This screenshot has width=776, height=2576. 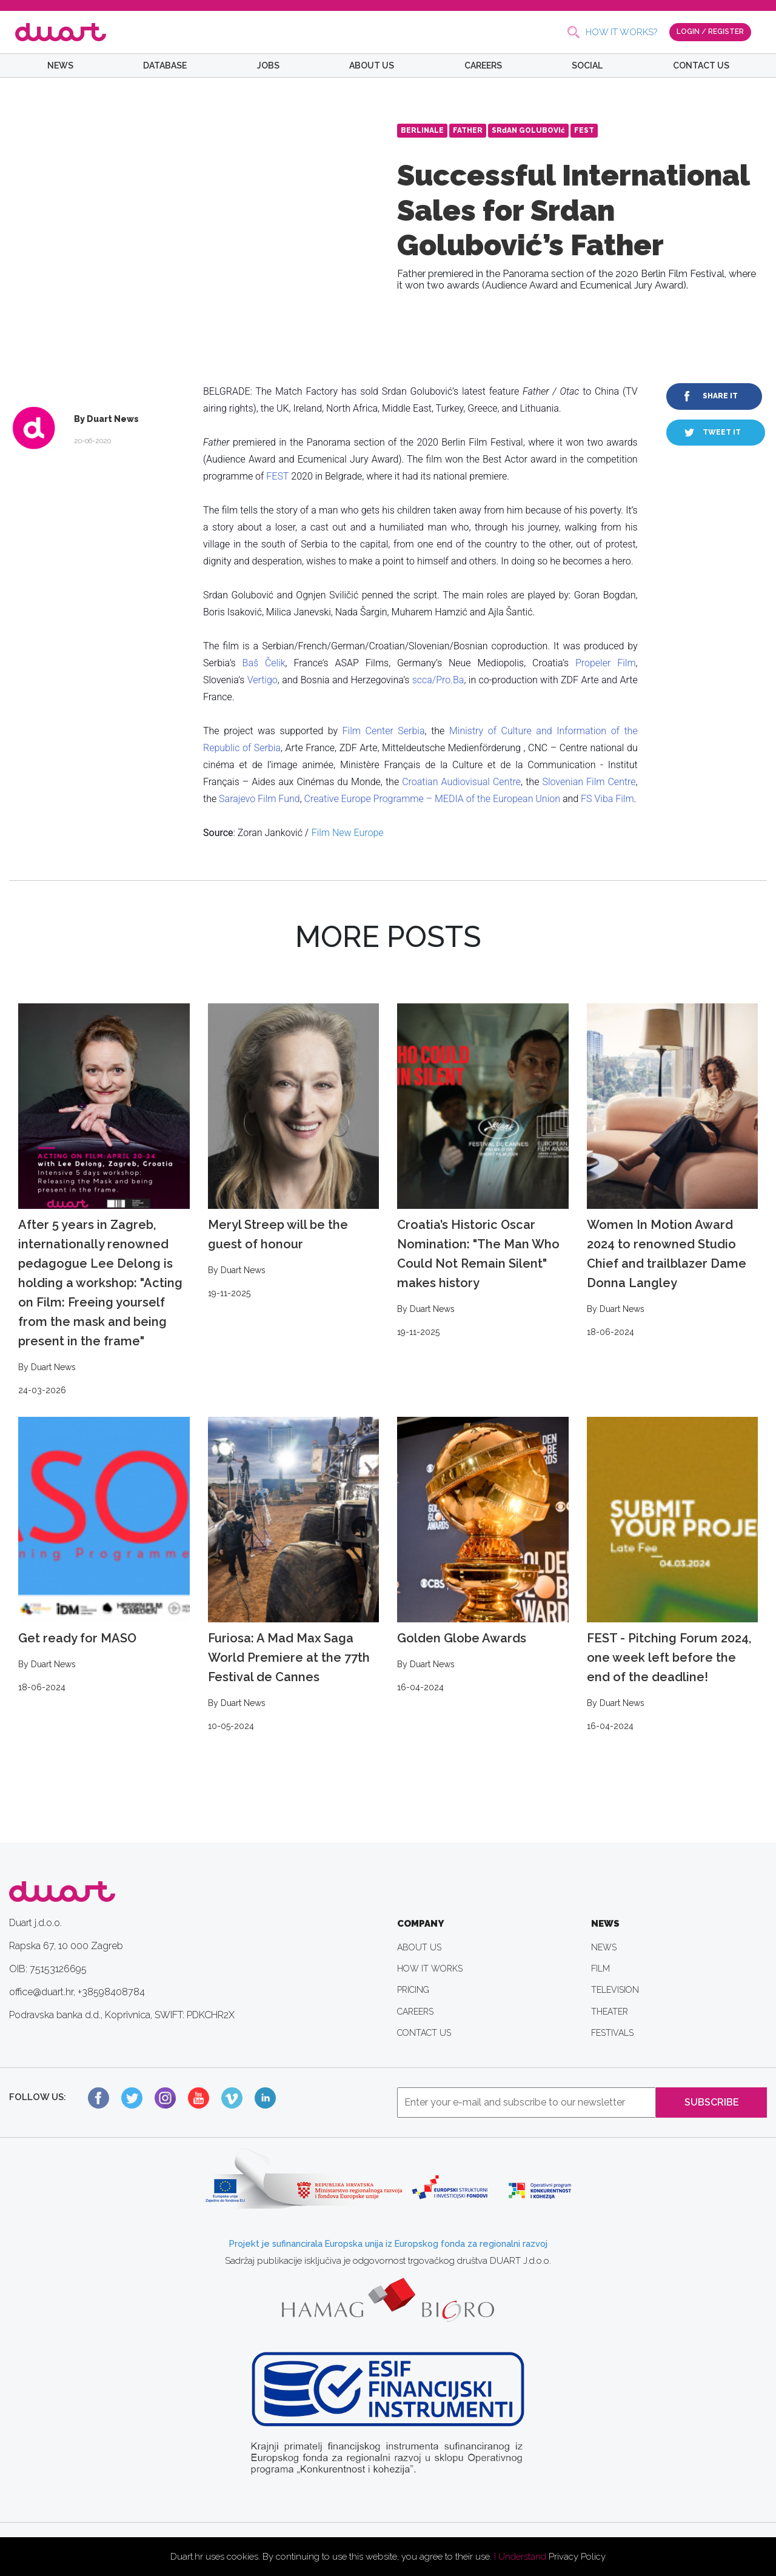 What do you see at coordinates (60, 65) in the screenshot?
I see `NEWS` at bounding box center [60, 65].